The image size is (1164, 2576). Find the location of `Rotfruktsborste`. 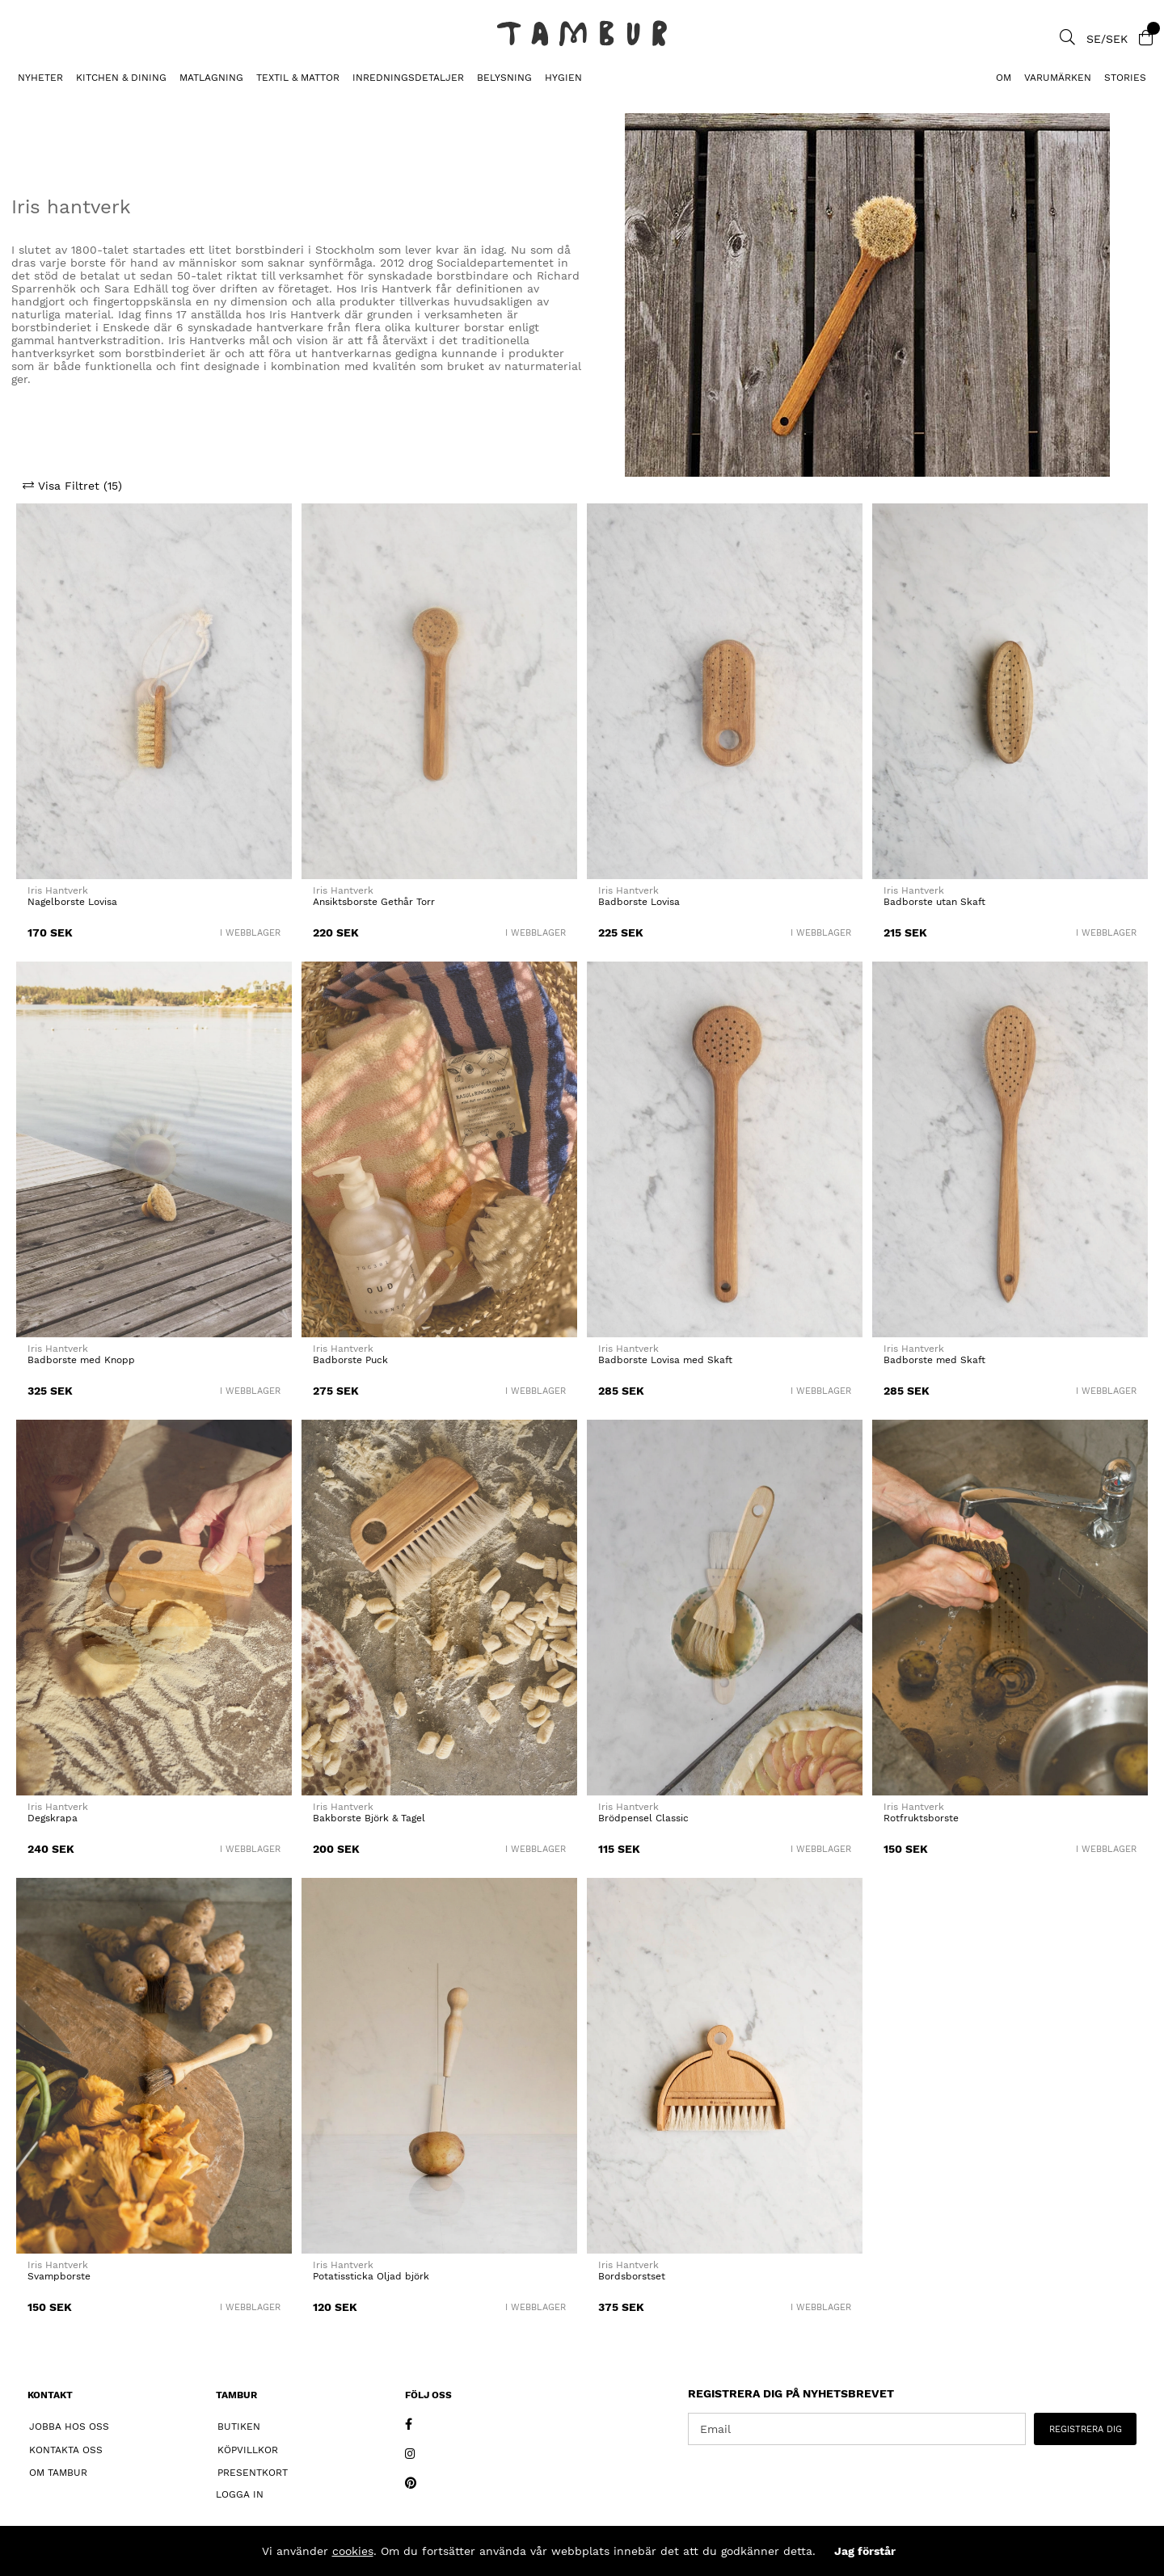

Rotfruktsborste is located at coordinates (921, 1818).